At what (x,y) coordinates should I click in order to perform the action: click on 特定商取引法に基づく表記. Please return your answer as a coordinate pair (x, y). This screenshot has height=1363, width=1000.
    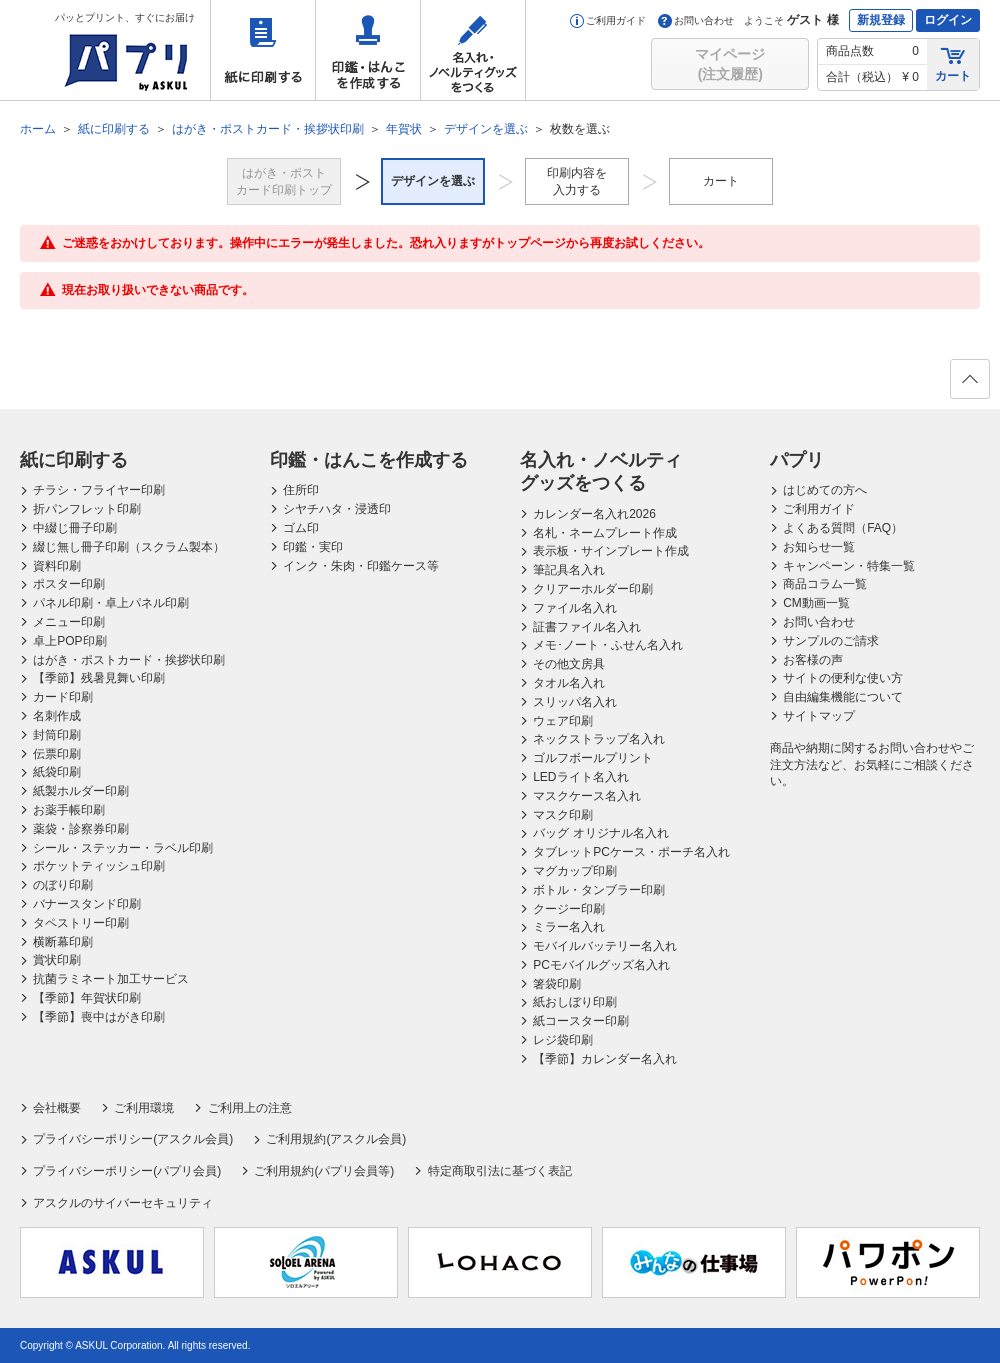
    Looking at the image, I should click on (500, 1171).